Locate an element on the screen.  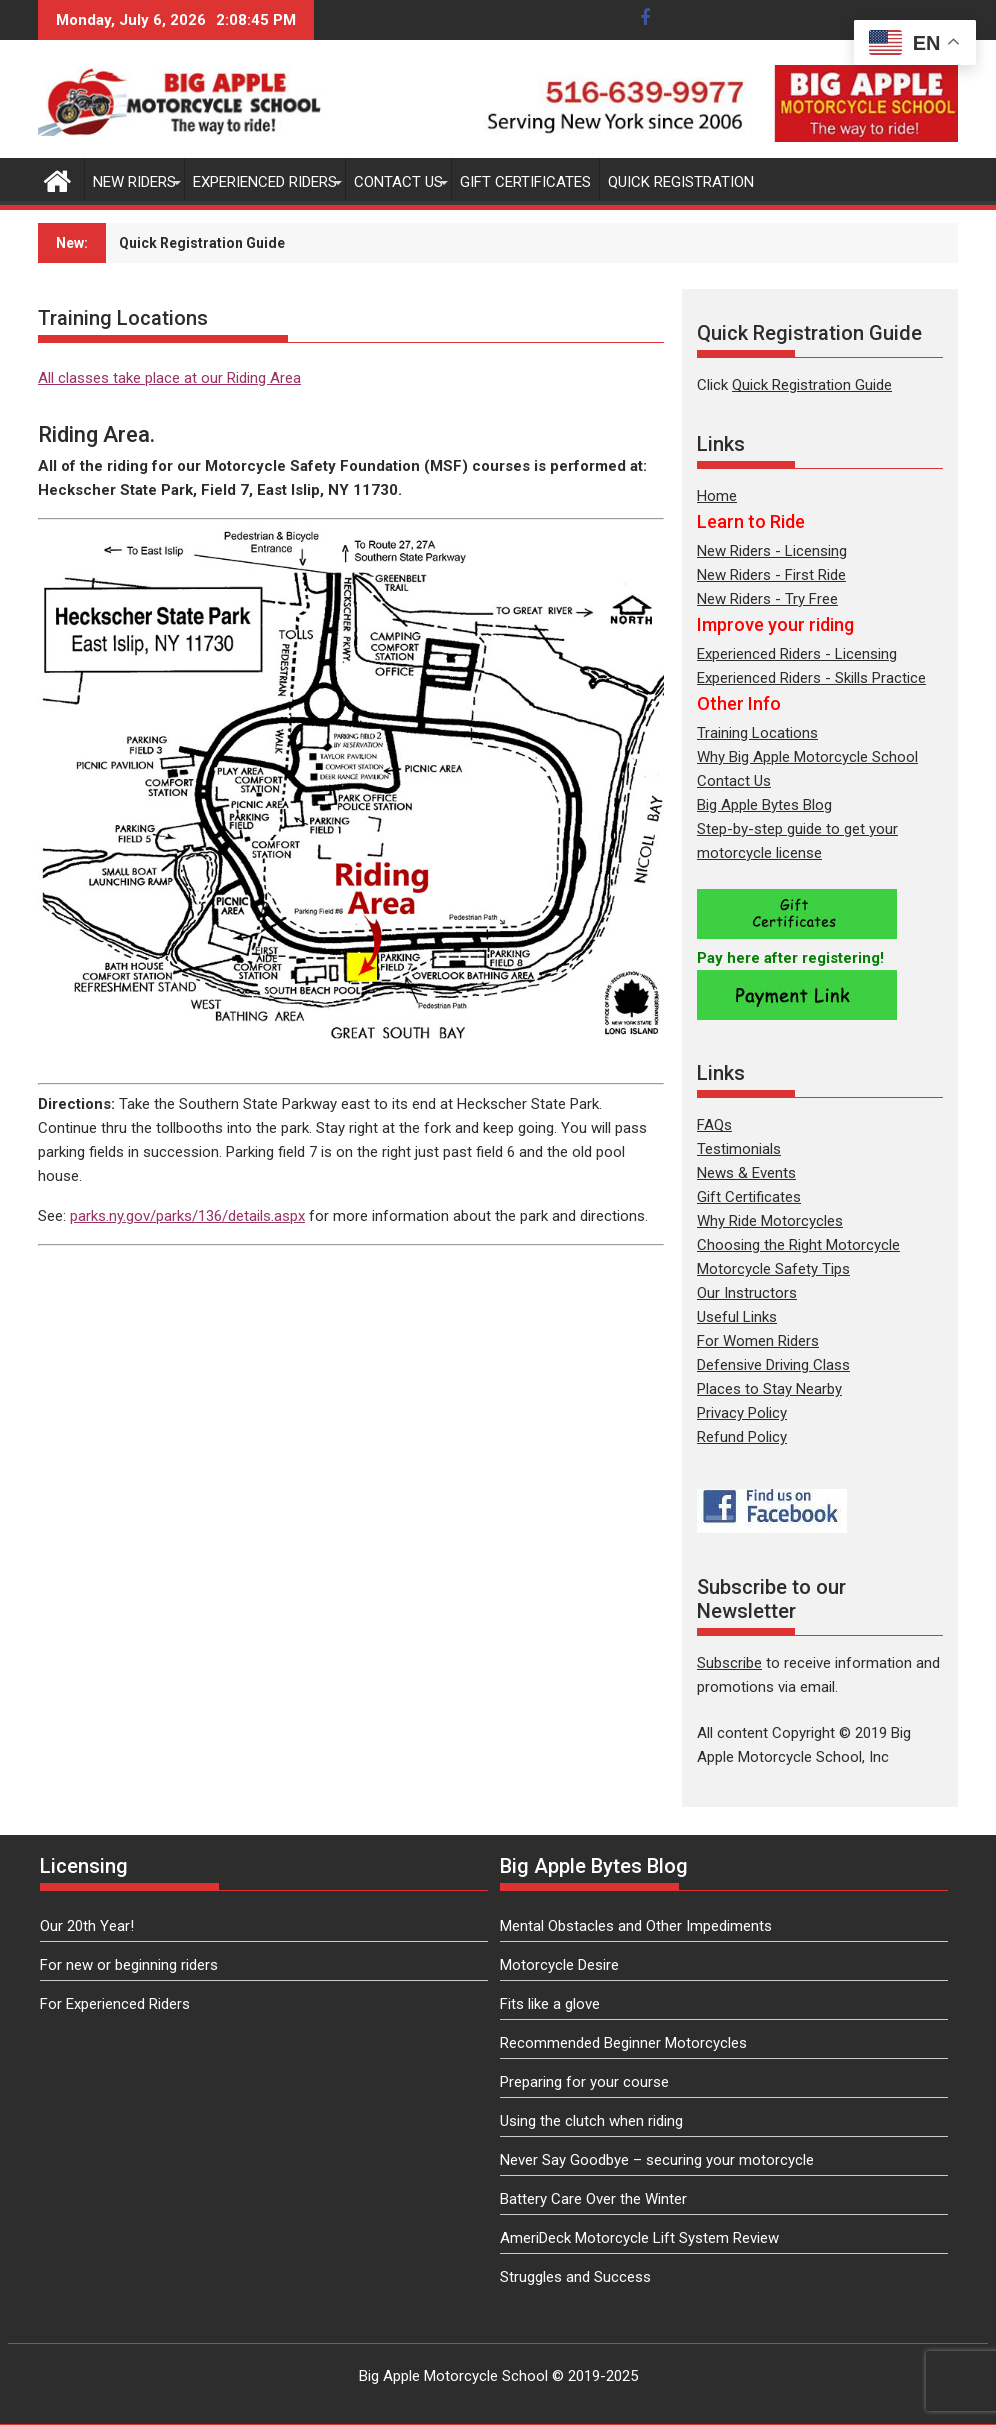
Why Ride Motorcycles is located at coordinates (770, 1221).